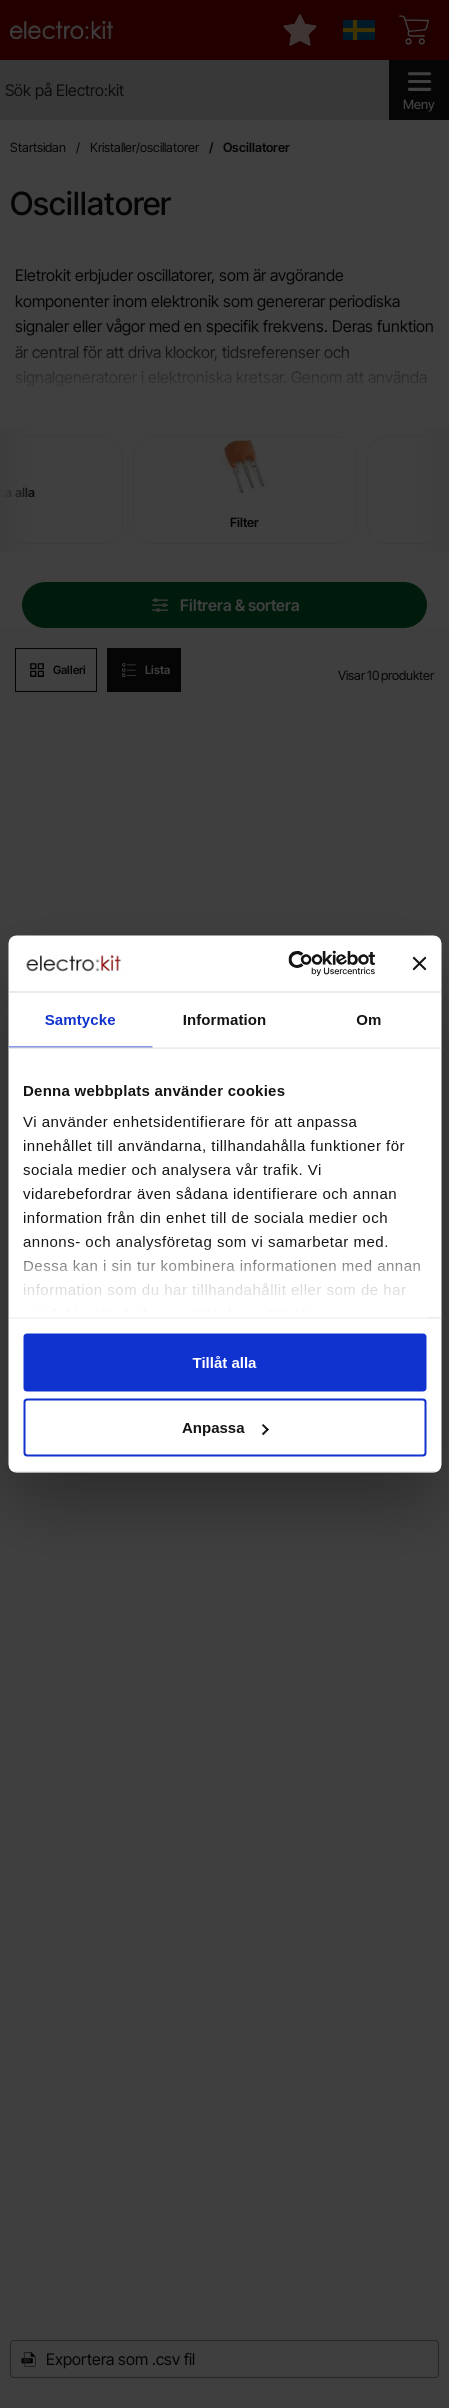 This screenshot has width=449, height=2408. Describe the element at coordinates (368, 1018) in the screenshot. I see `Om [tab]` at that location.